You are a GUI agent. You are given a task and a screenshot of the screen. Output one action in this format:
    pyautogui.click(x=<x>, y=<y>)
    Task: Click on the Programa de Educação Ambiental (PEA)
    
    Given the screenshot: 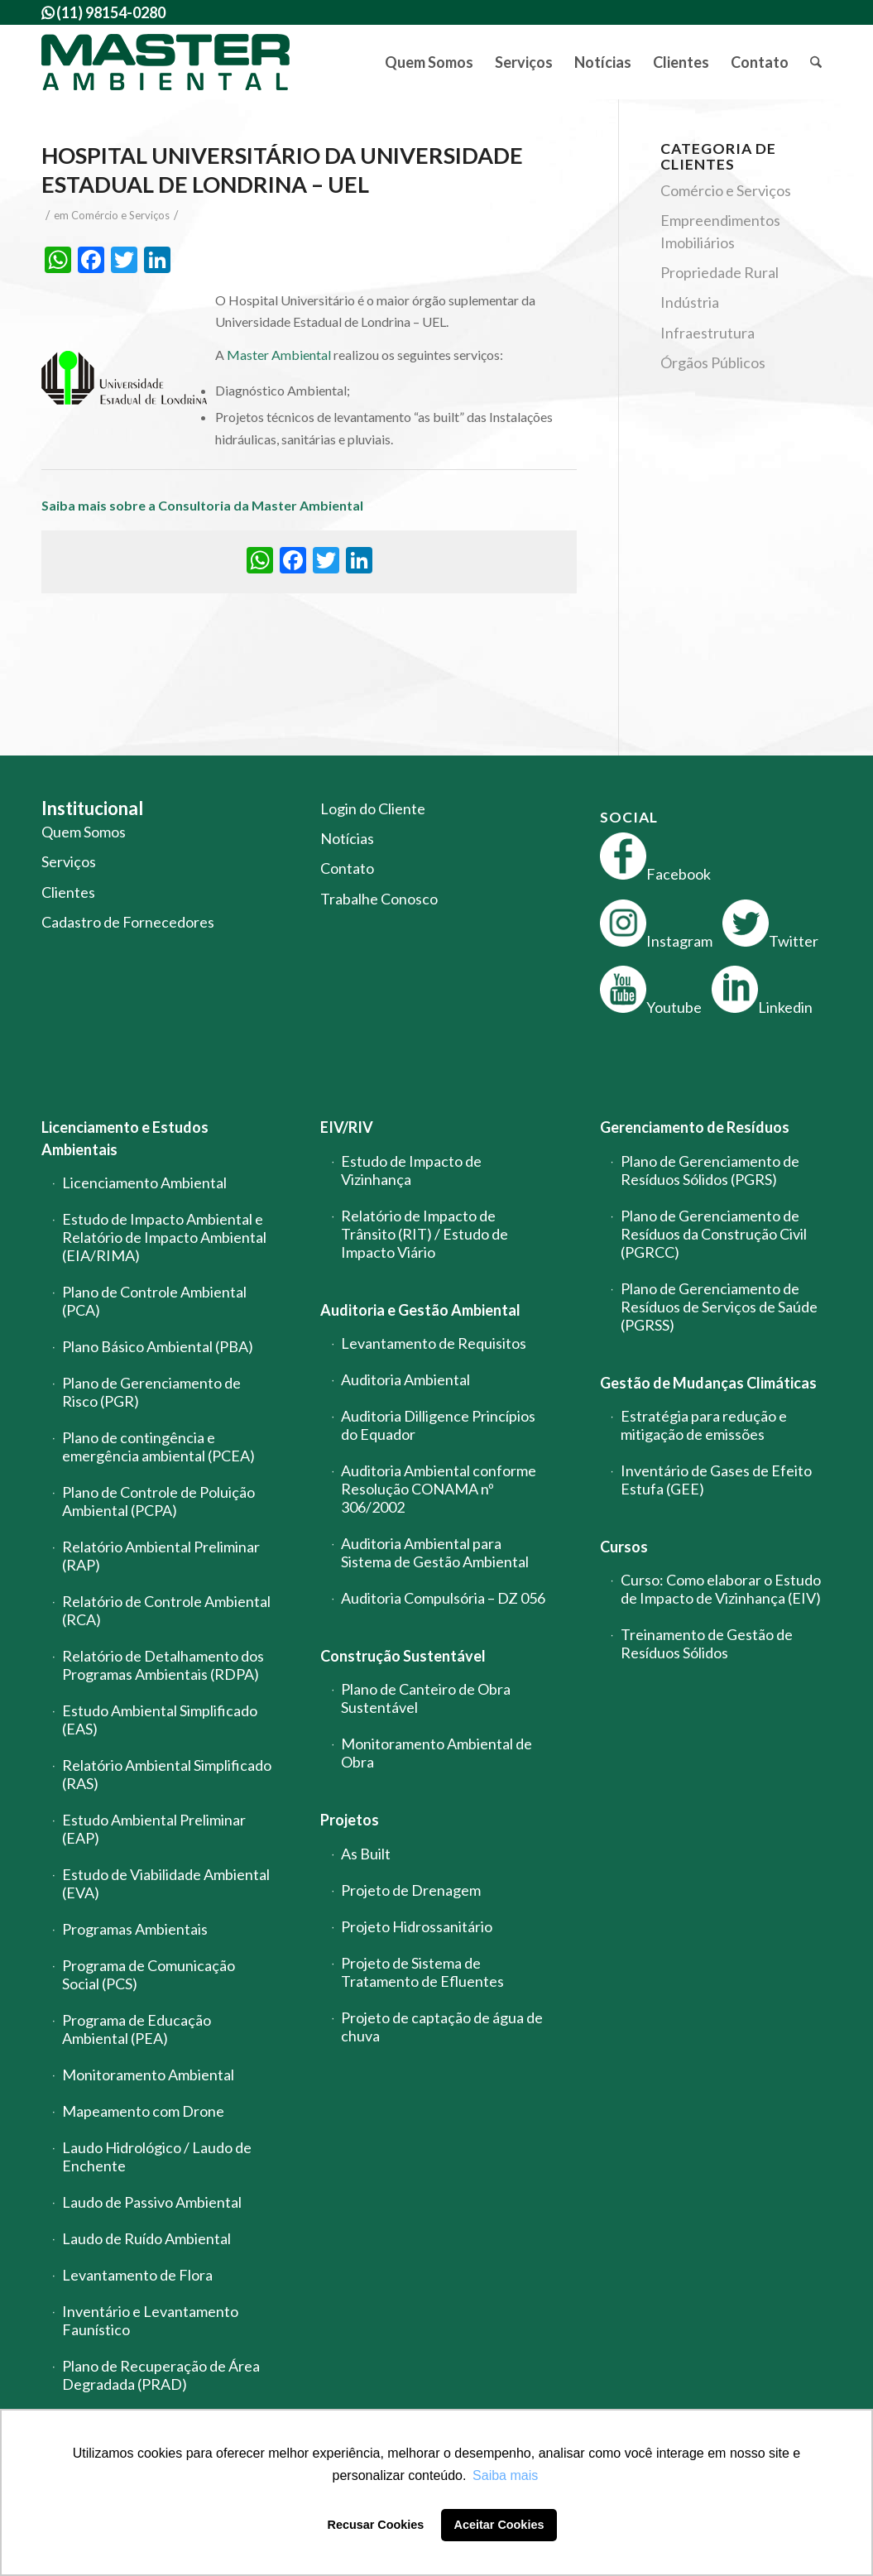 What is the action you would take?
    pyautogui.click(x=136, y=2029)
    